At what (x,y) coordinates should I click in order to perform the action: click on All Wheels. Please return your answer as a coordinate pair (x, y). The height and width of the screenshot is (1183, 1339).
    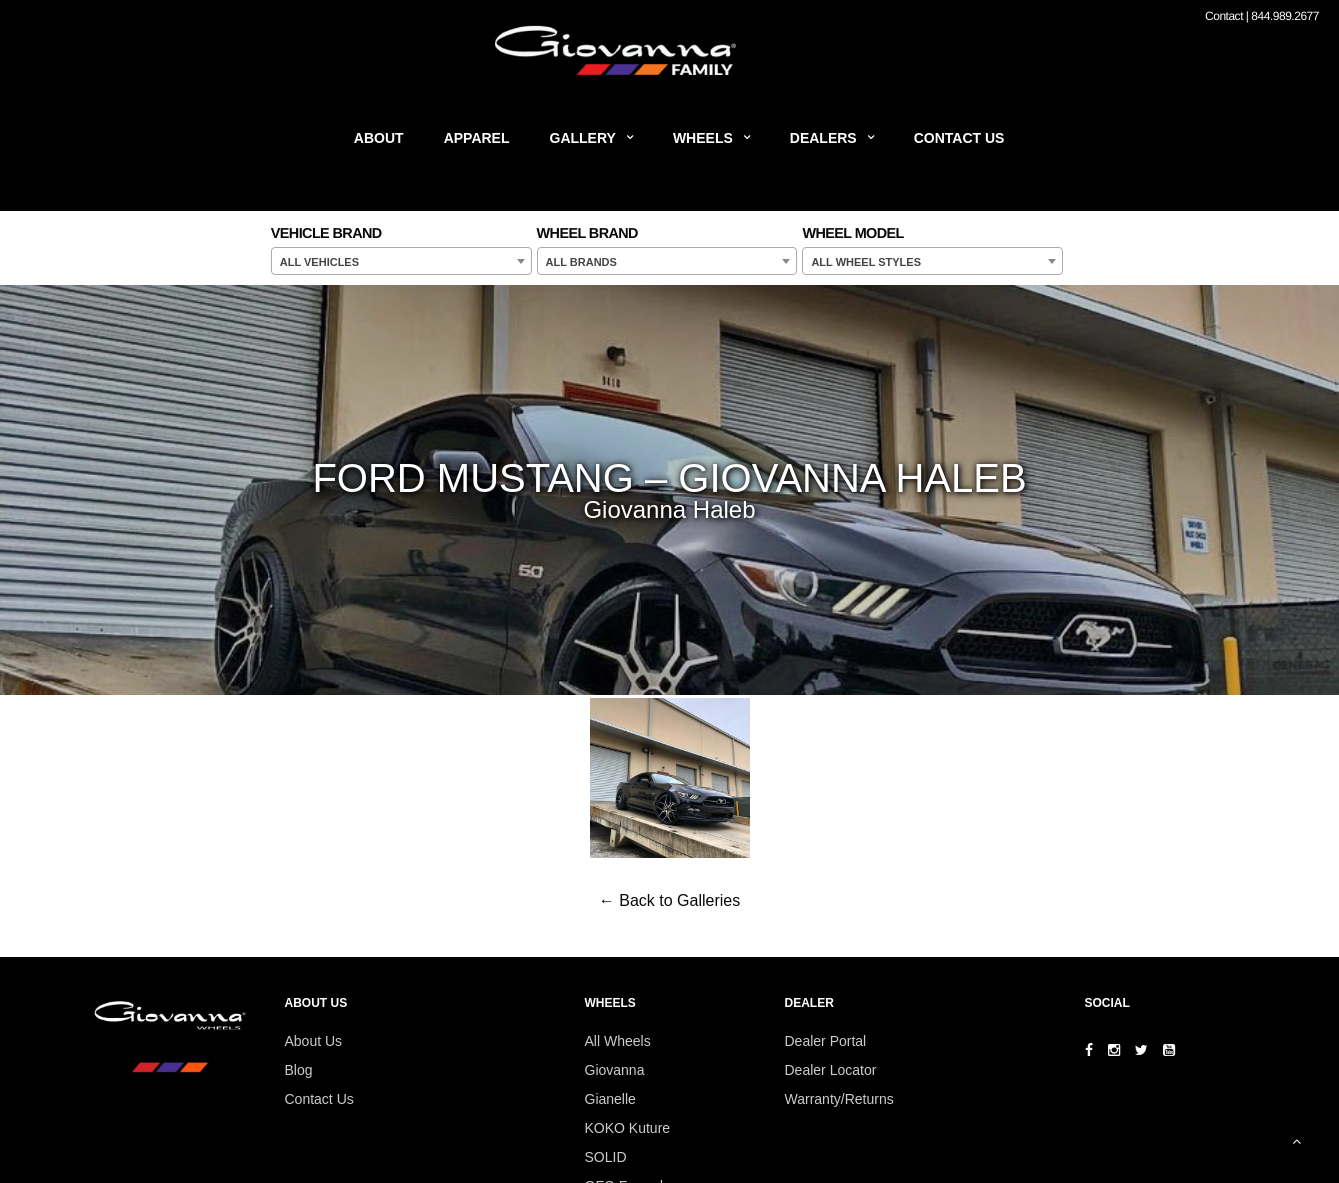
    Looking at the image, I should click on (618, 1041).